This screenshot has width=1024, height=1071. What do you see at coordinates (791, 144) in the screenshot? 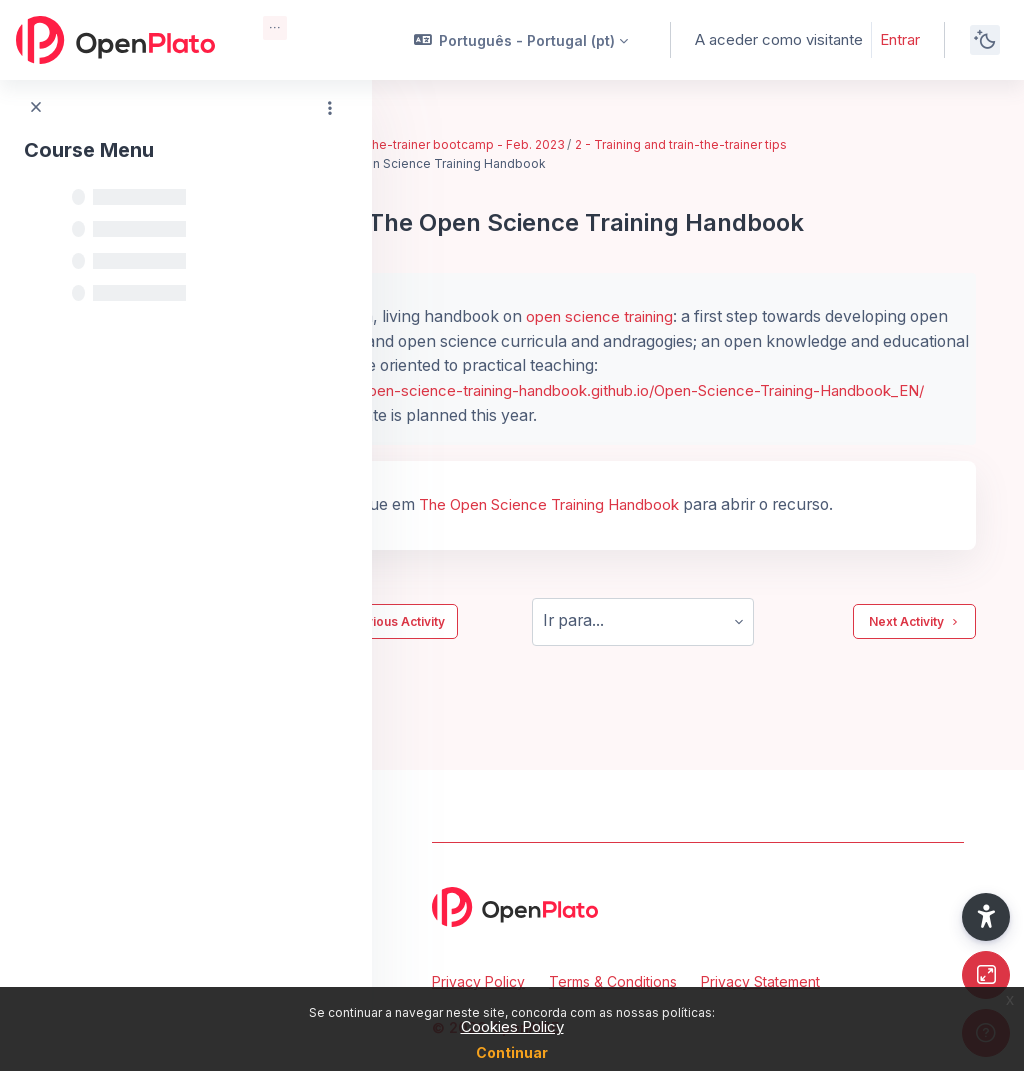
I see `2 - Training and train-the-trainer tips` at bounding box center [791, 144].